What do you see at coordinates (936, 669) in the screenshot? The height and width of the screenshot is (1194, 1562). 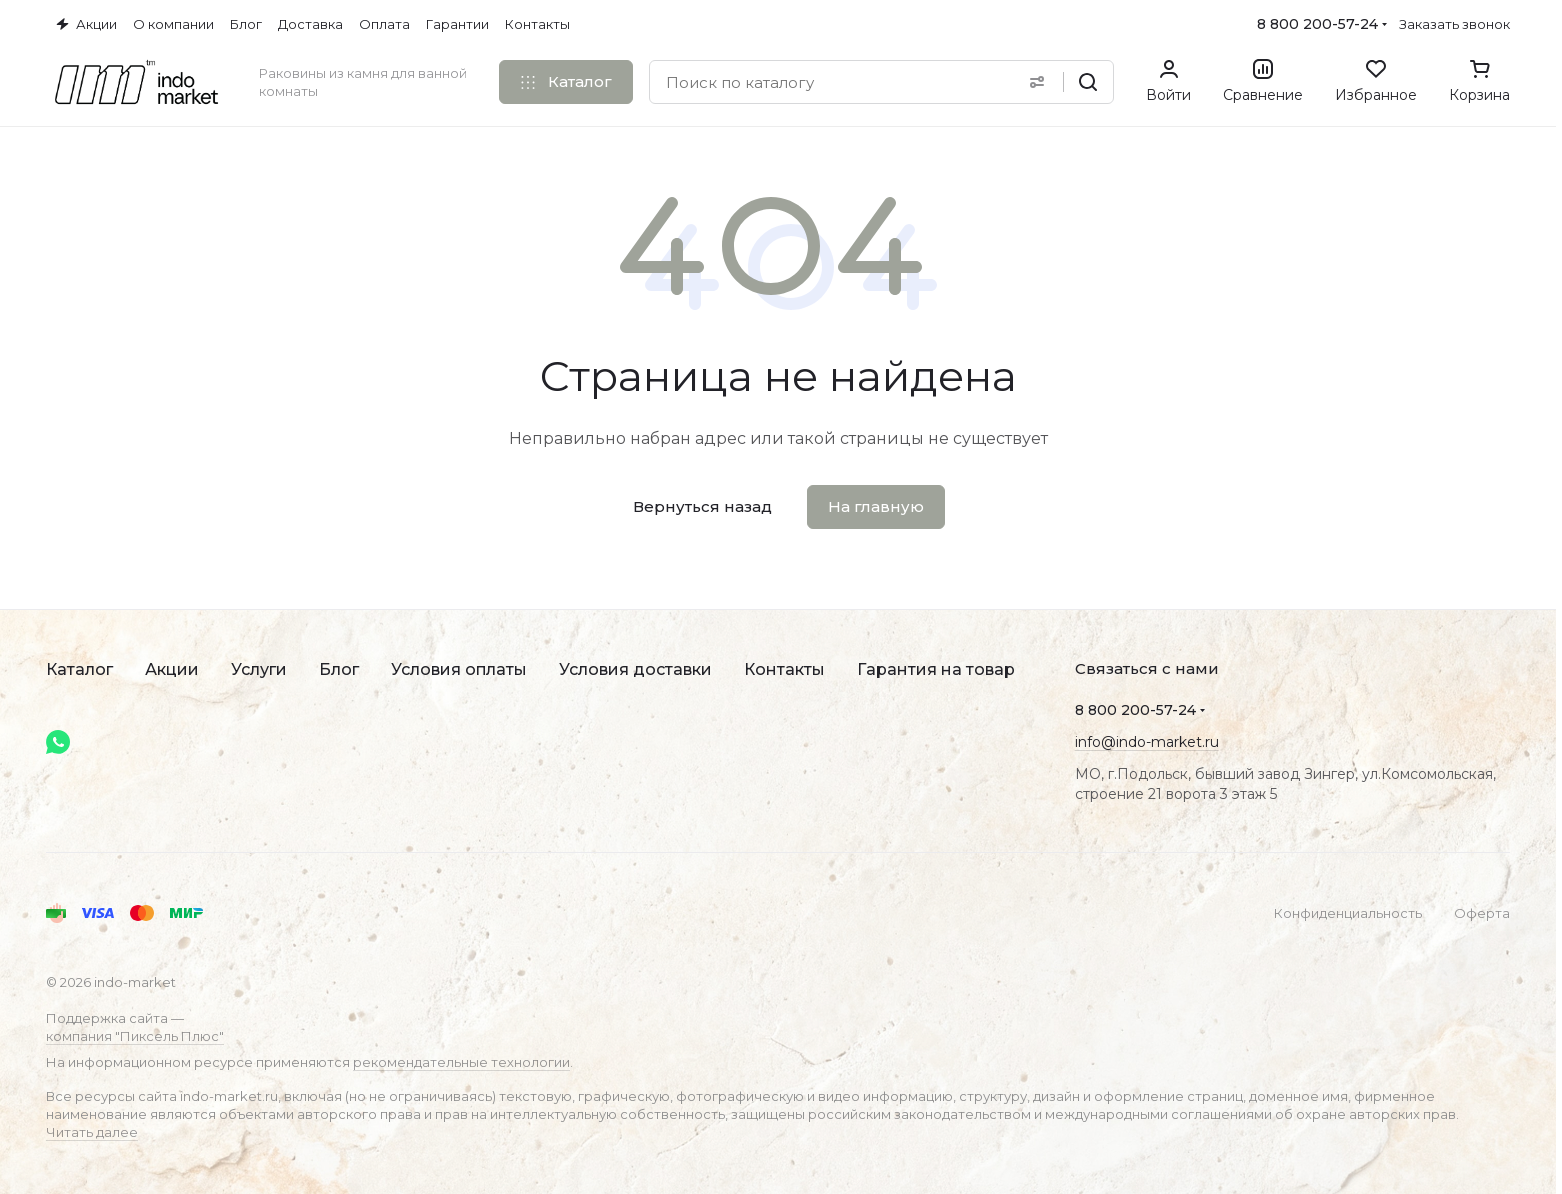 I see `Гарантия на товар` at bounding box center [936, 669].